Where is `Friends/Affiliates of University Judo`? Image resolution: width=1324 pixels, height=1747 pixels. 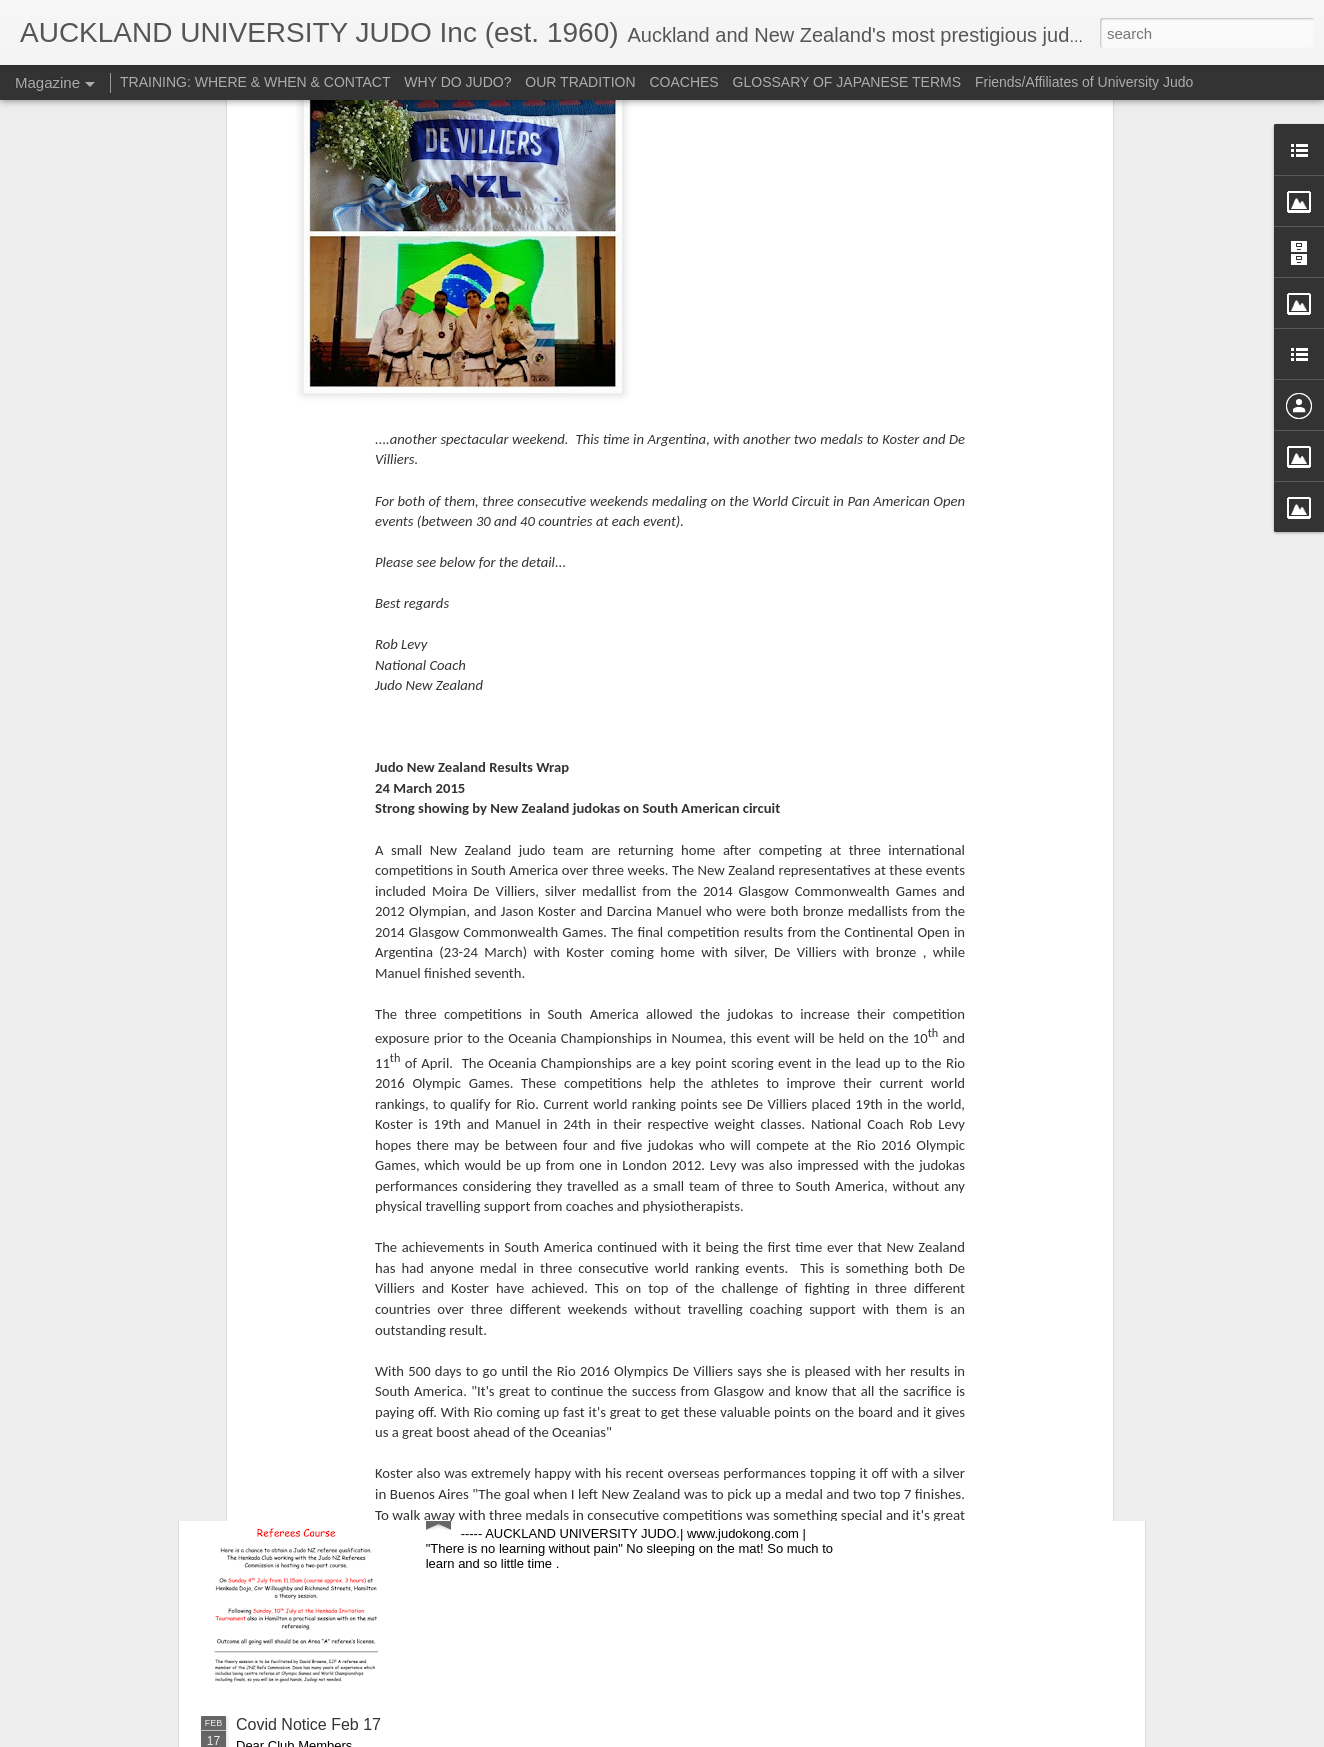
Friends/Affiliates of University Judo is located at coordinates (1084, 82).